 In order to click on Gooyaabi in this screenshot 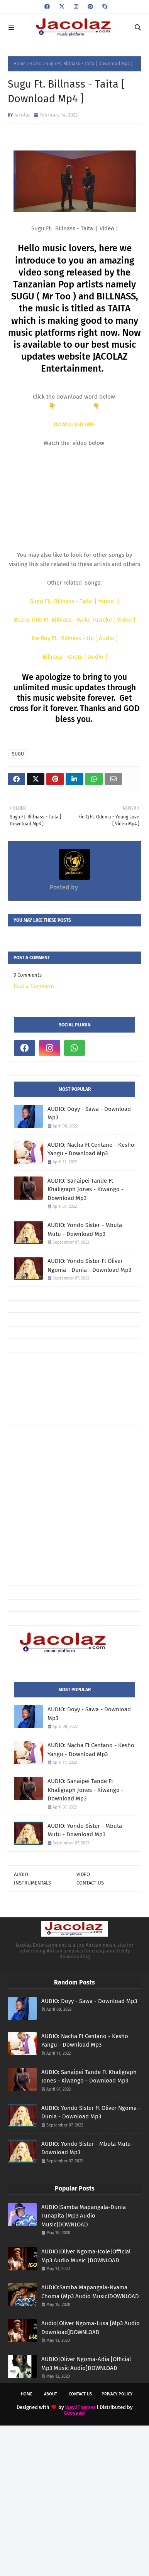, I will do `click(75, 2413)`.